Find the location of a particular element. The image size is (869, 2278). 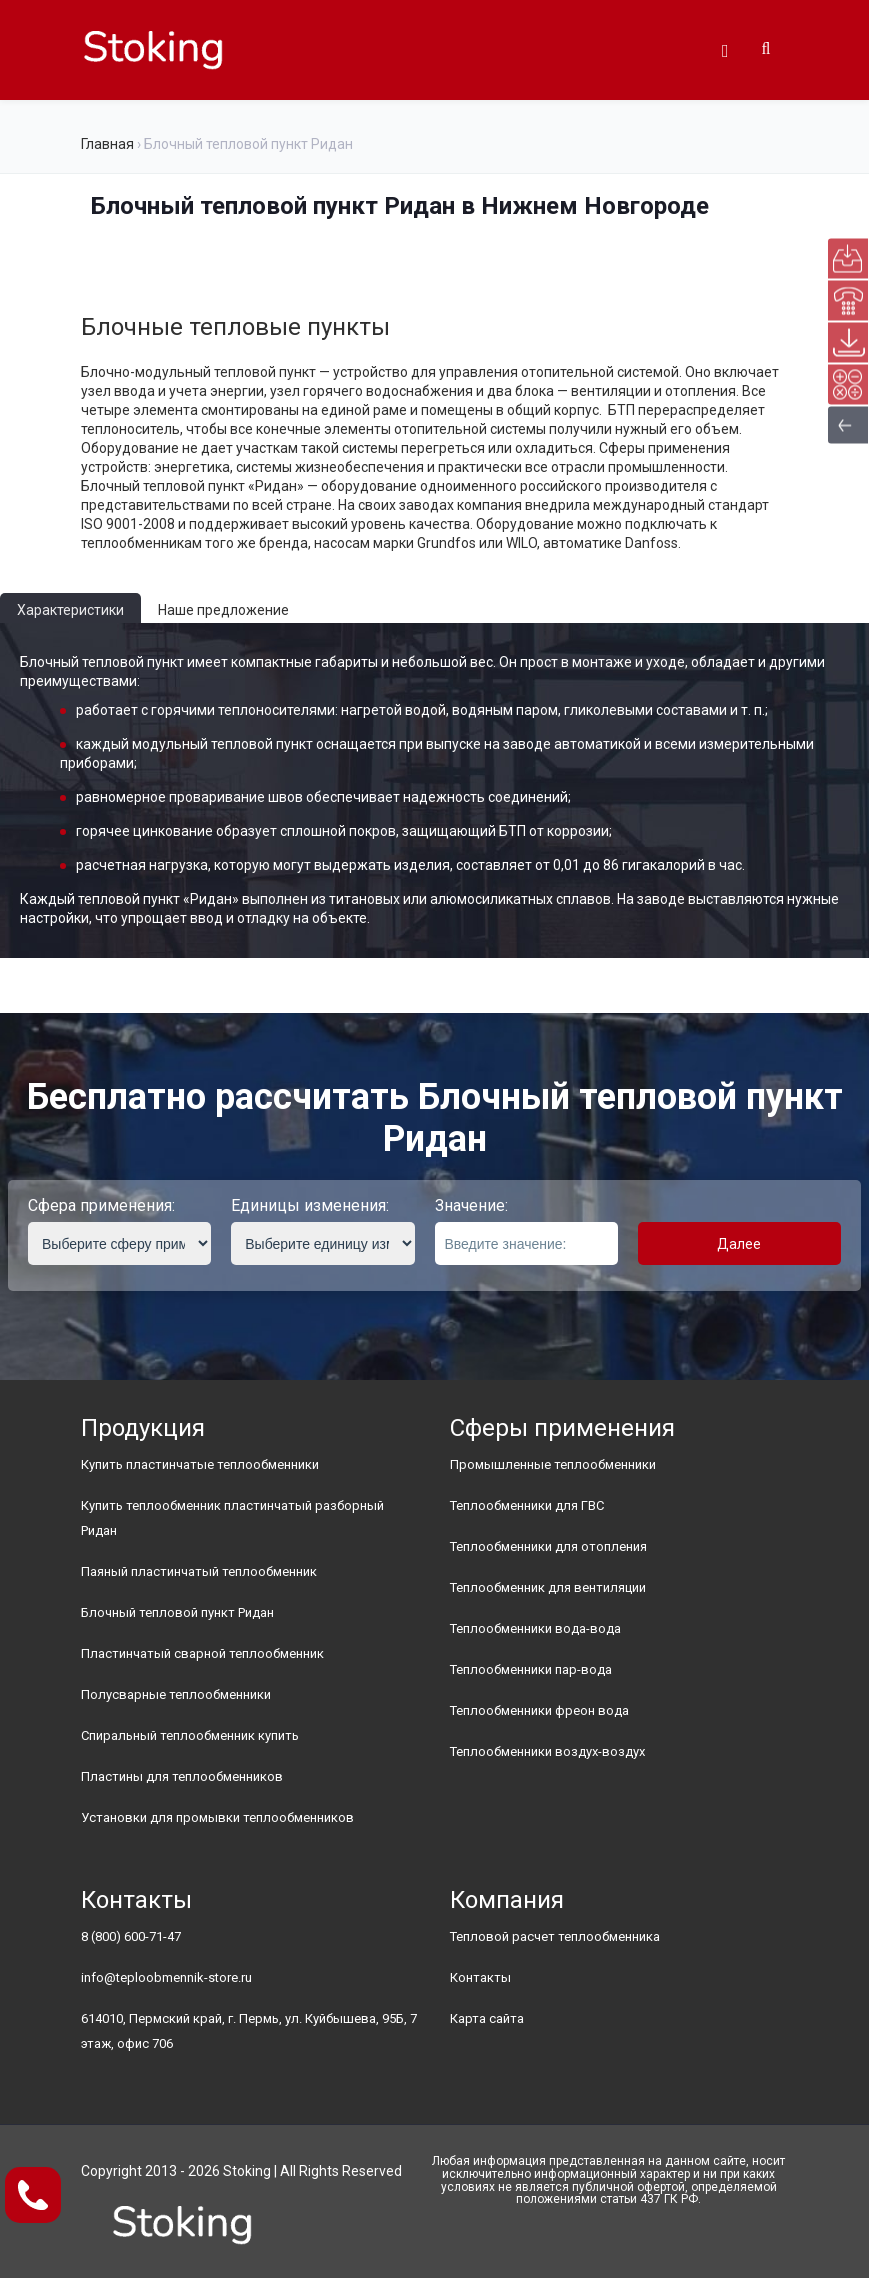

Промышленные теплообменники is located at coordinates (553, 1464).